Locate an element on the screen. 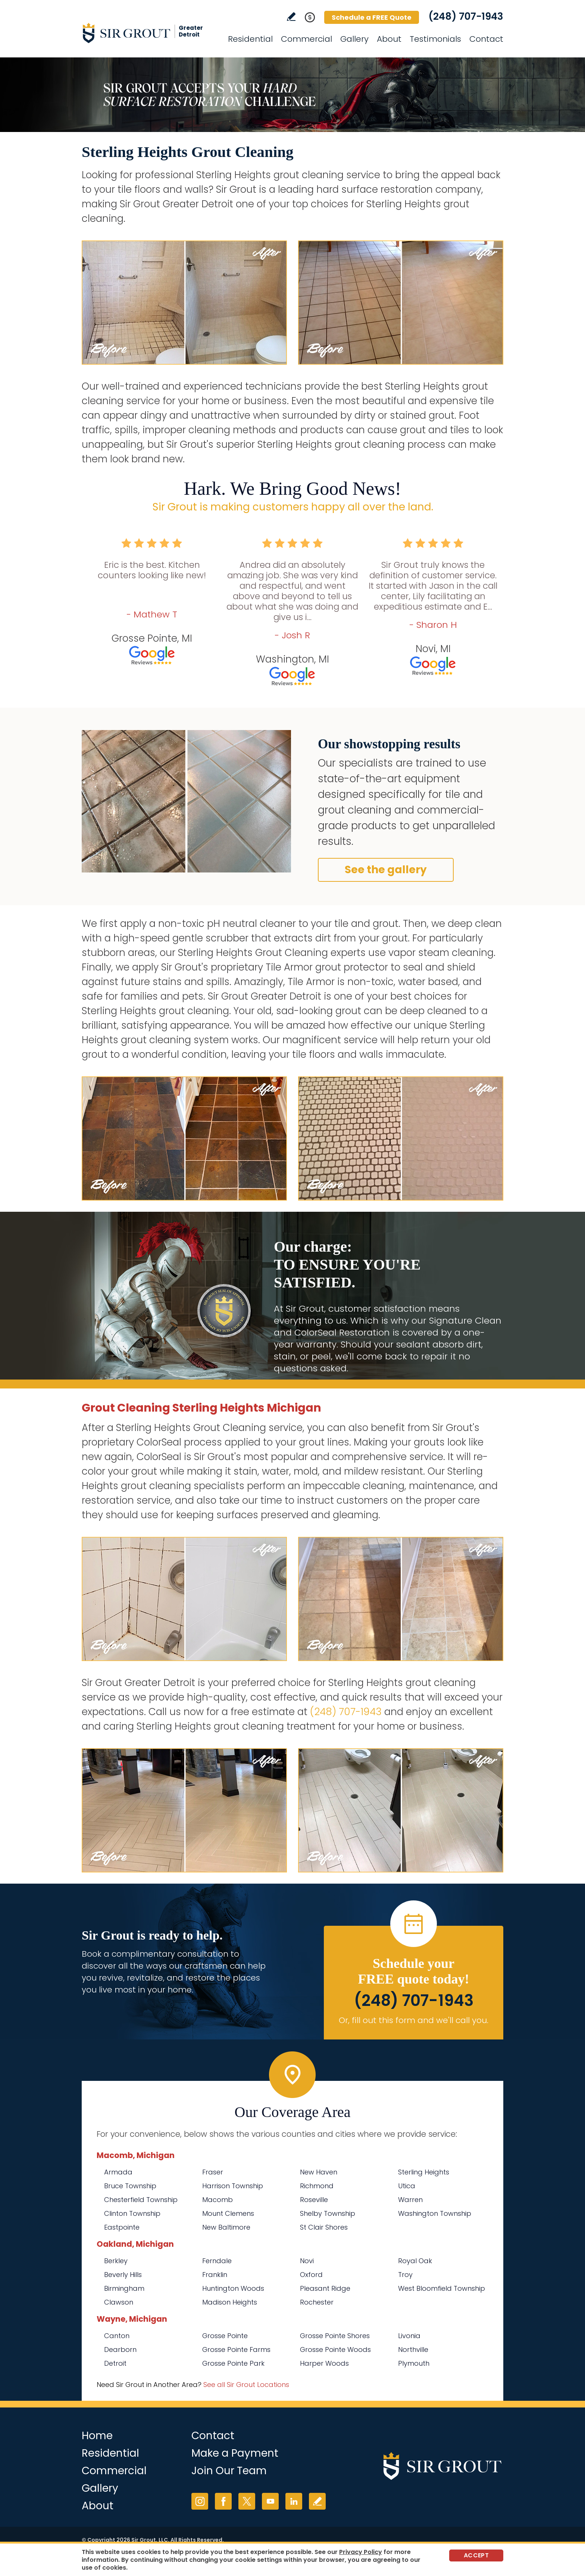 This screenshot has width=585, height=2576. Write a Review [Go to Write a Review] is located at coordinates (291, 16).